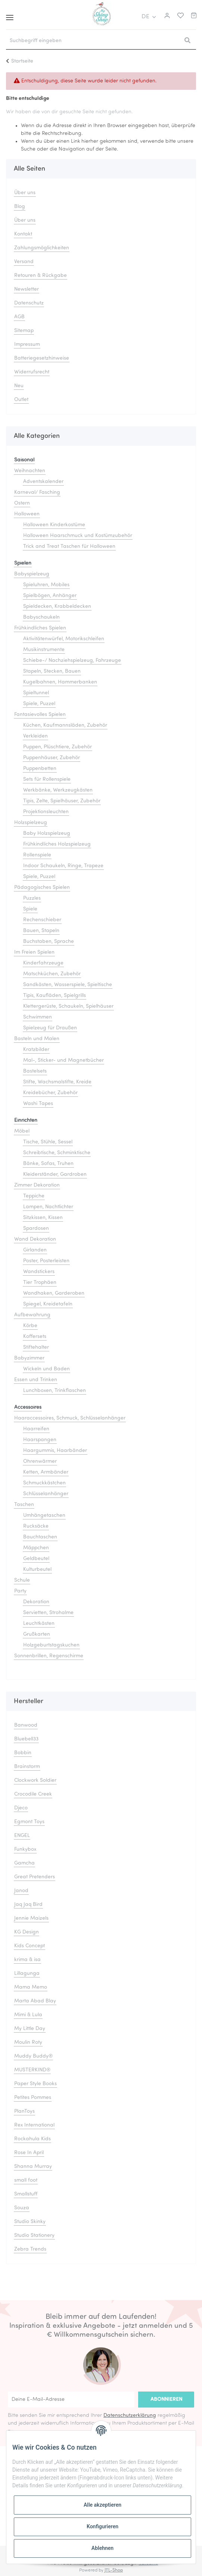 This screenshot has width=202, height=2576. I want to click on Puppen, Plüschtiere, Zubehör, so click(57, 747).